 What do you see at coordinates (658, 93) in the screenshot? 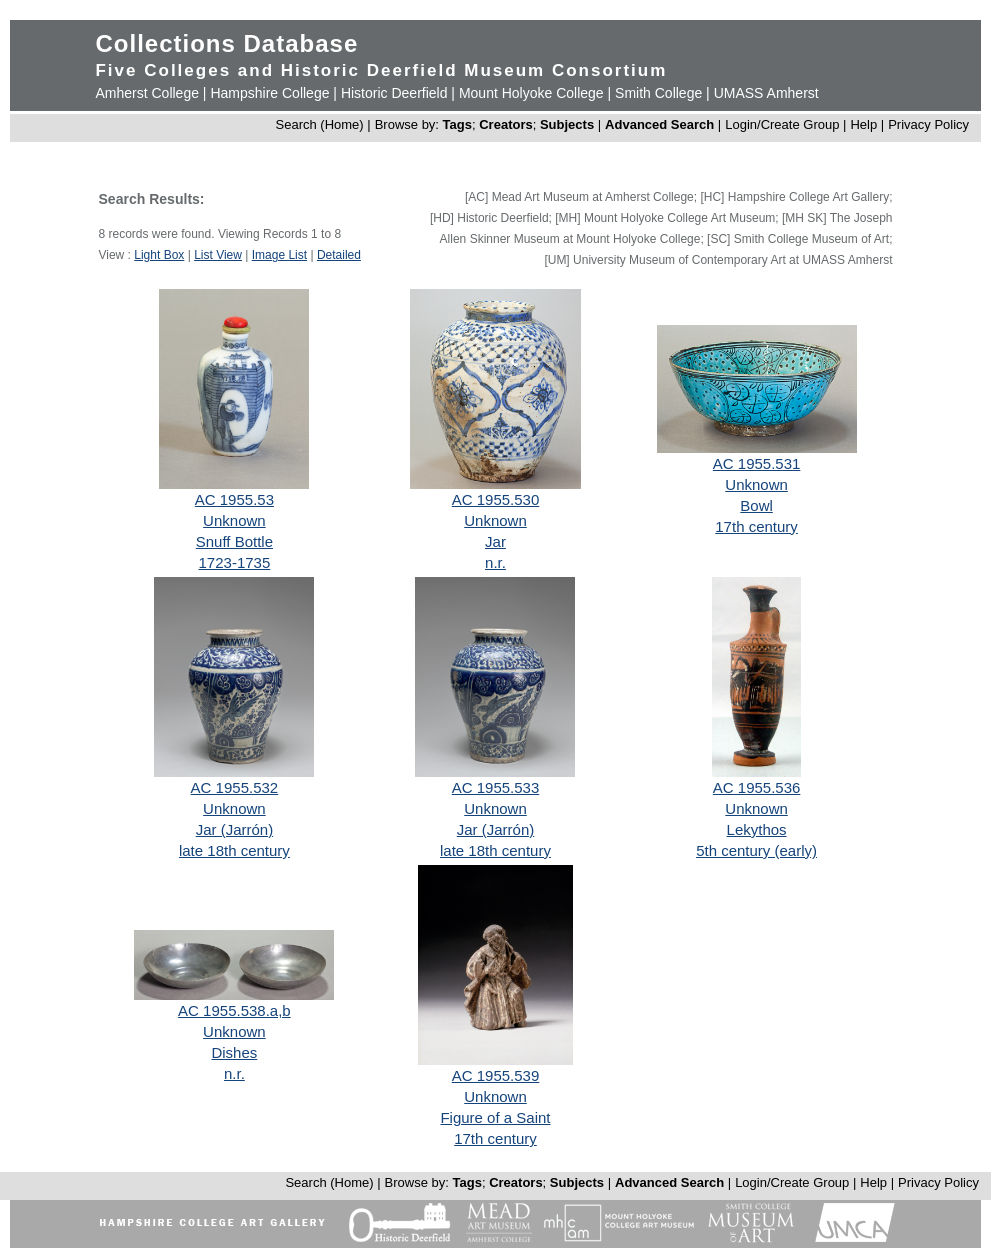
I see `Smith College` at bounding box center [658, 93].